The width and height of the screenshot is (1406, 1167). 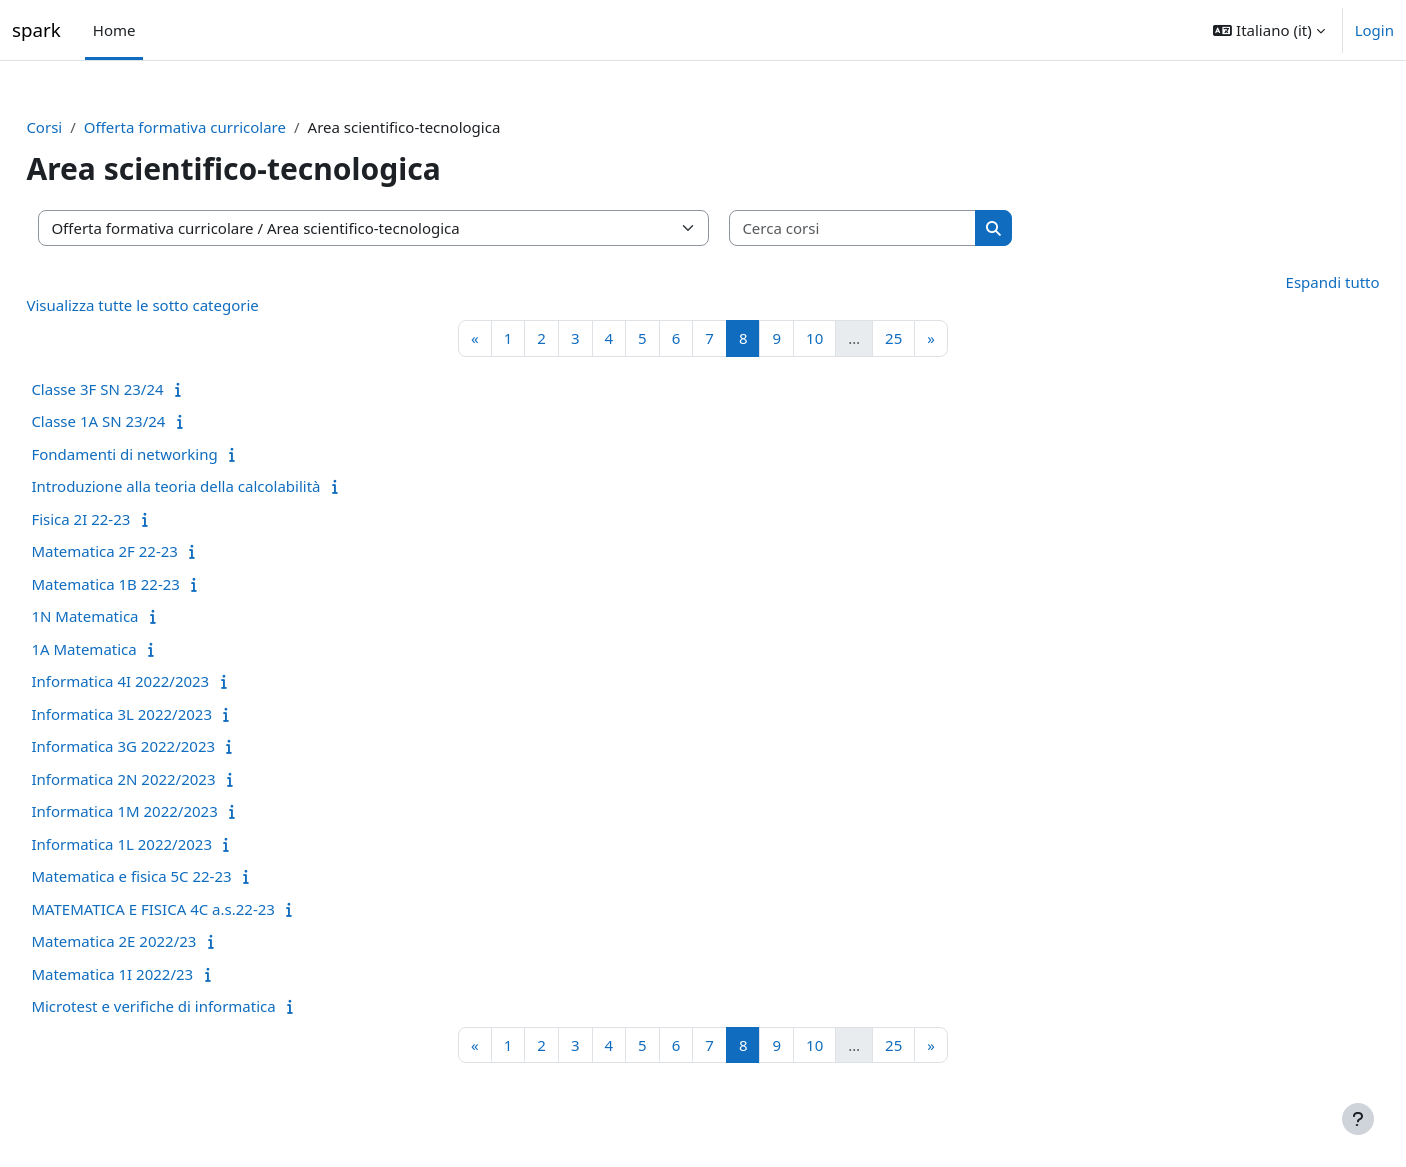 I want to click on Classe 3F SN 23/24, so click(x=142, y=389).